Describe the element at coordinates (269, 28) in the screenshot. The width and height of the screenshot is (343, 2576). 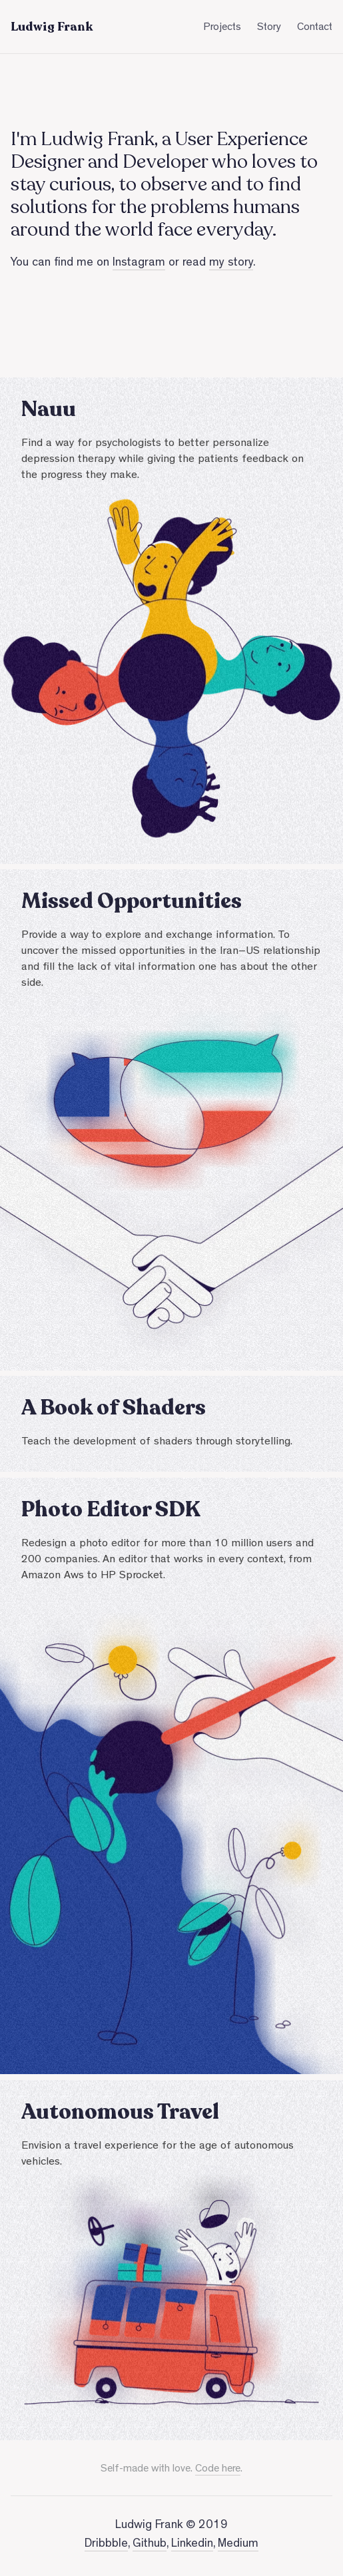
I see `Story` at that location.